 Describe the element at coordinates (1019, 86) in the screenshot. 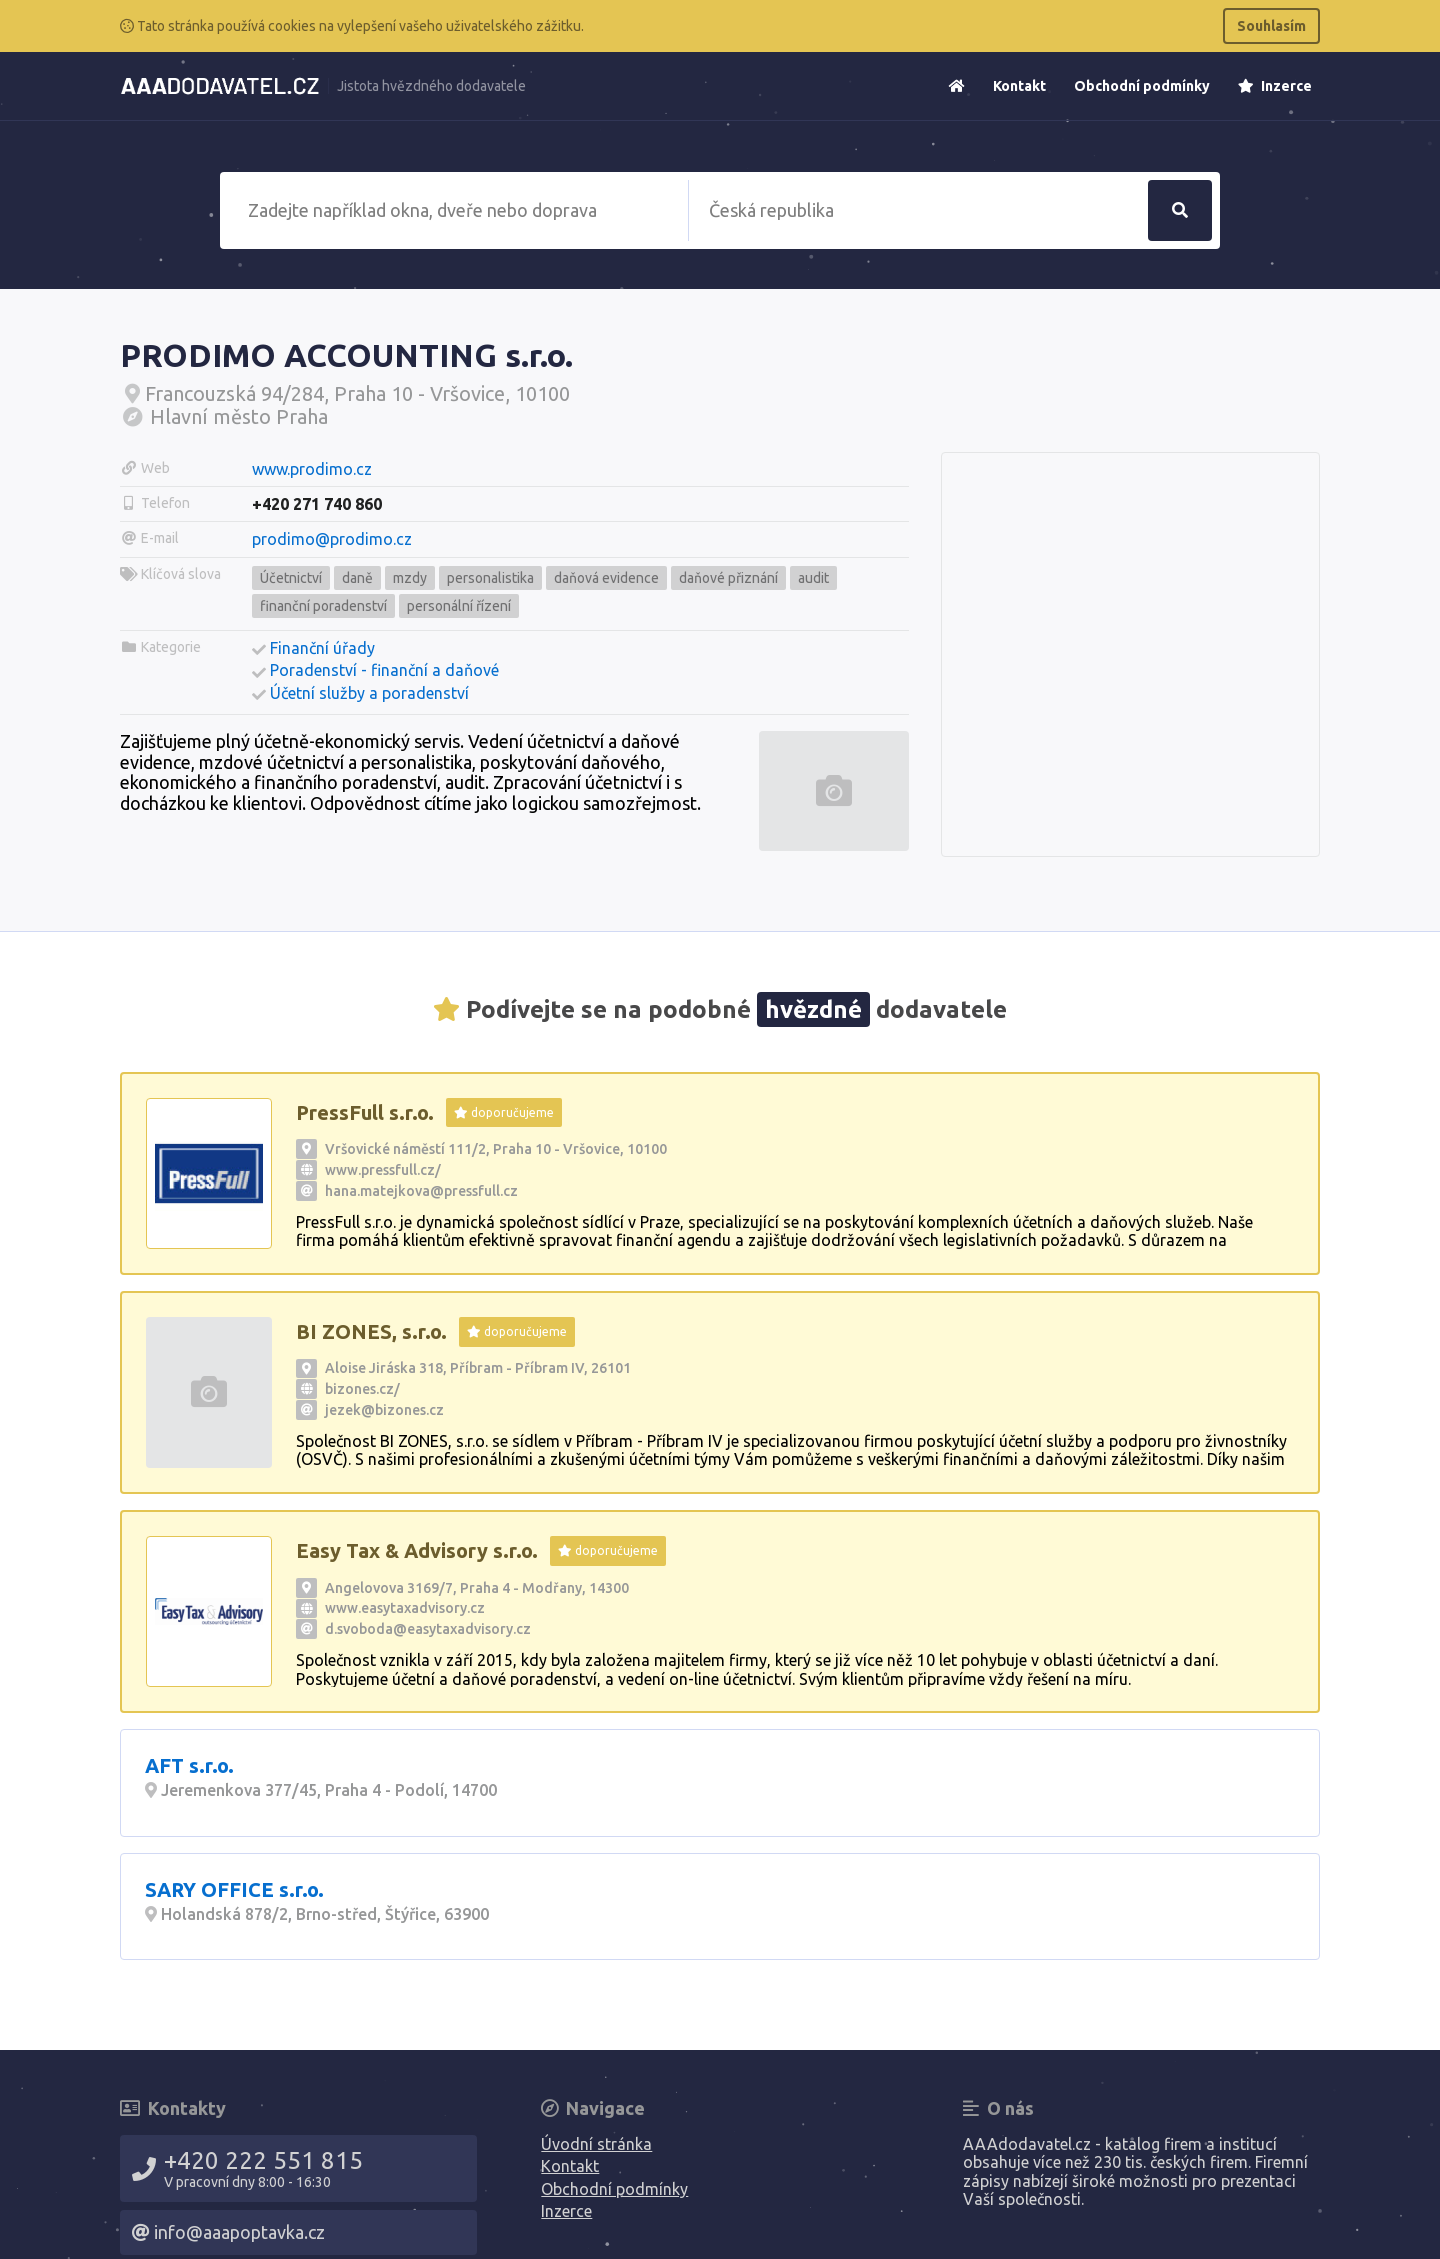

I see `Kontakt` at that location.